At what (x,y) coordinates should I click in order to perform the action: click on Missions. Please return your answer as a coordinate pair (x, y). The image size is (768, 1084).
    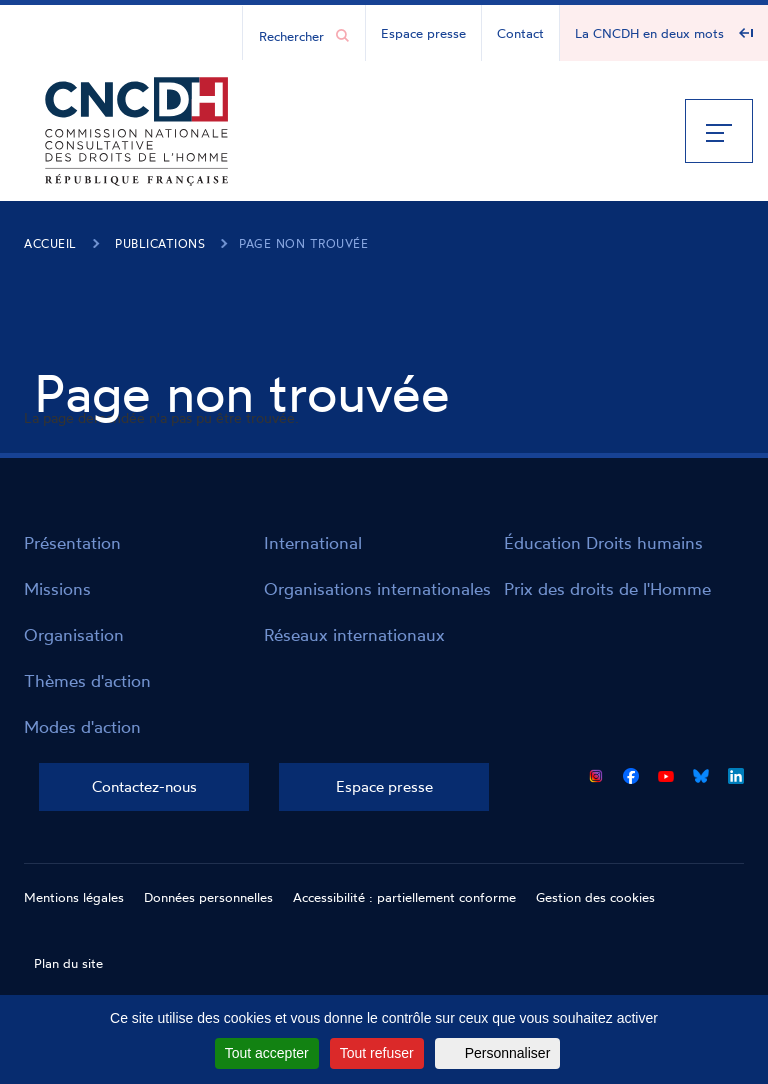
    Looking at the image, I should click on (57, 588).